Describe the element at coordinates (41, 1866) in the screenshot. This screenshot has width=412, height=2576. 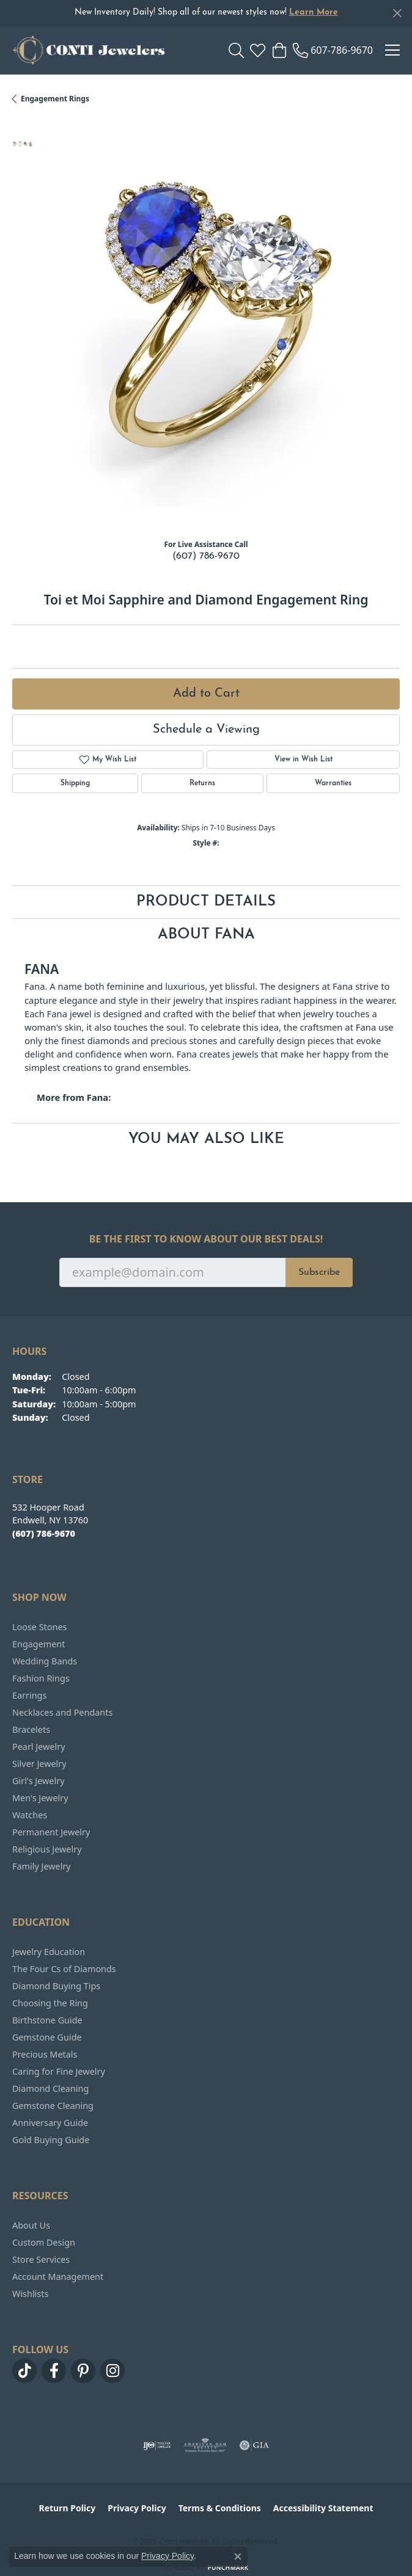
I see `Family Jewelry [menuitem]` at that location.